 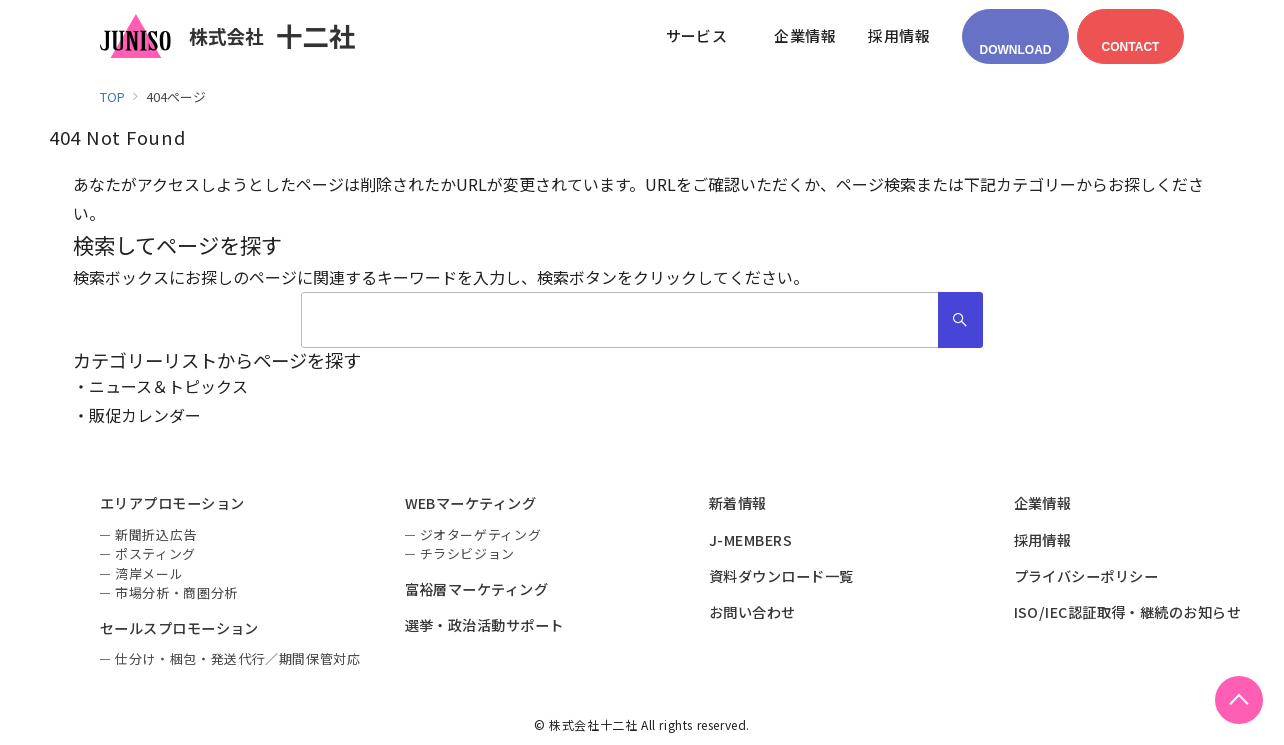 What do you see at coordinates (179, 628) in the screenshot?
I see `セールスプロモーション` at bounding box center [179, 628].